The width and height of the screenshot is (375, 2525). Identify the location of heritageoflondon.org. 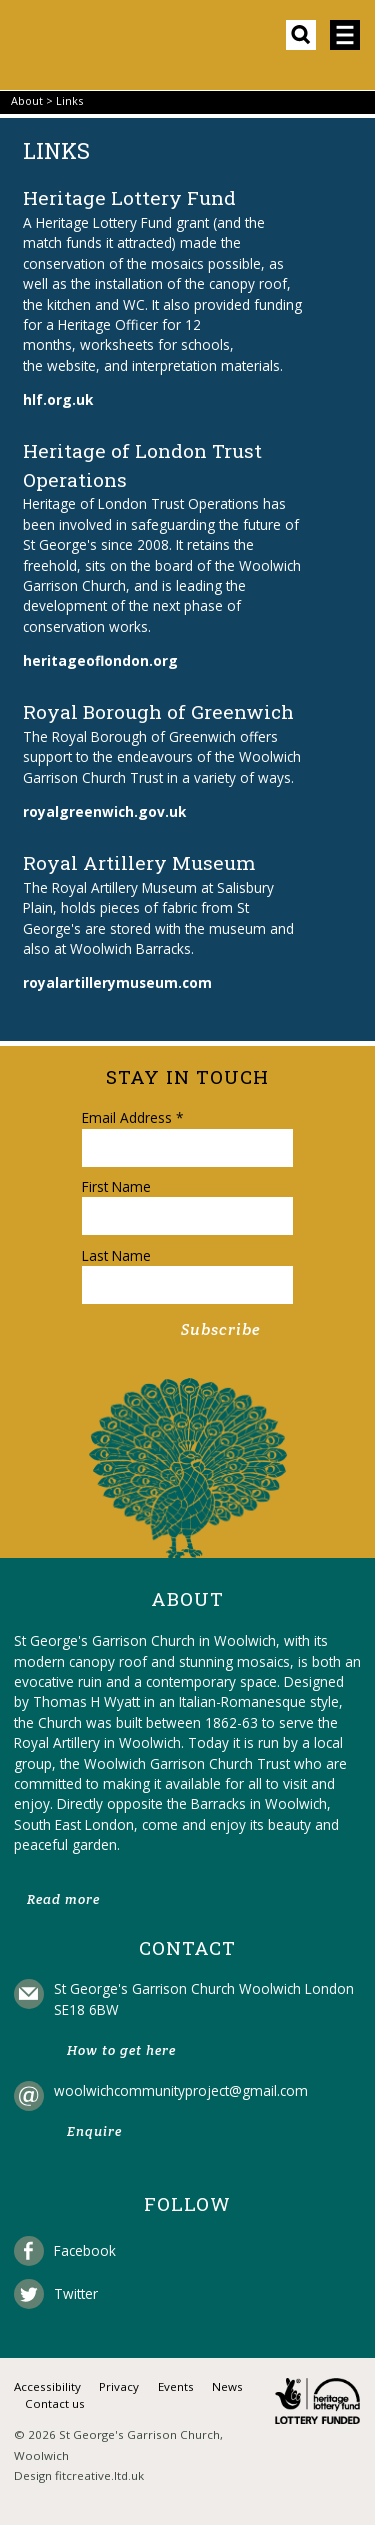
(100, 660).